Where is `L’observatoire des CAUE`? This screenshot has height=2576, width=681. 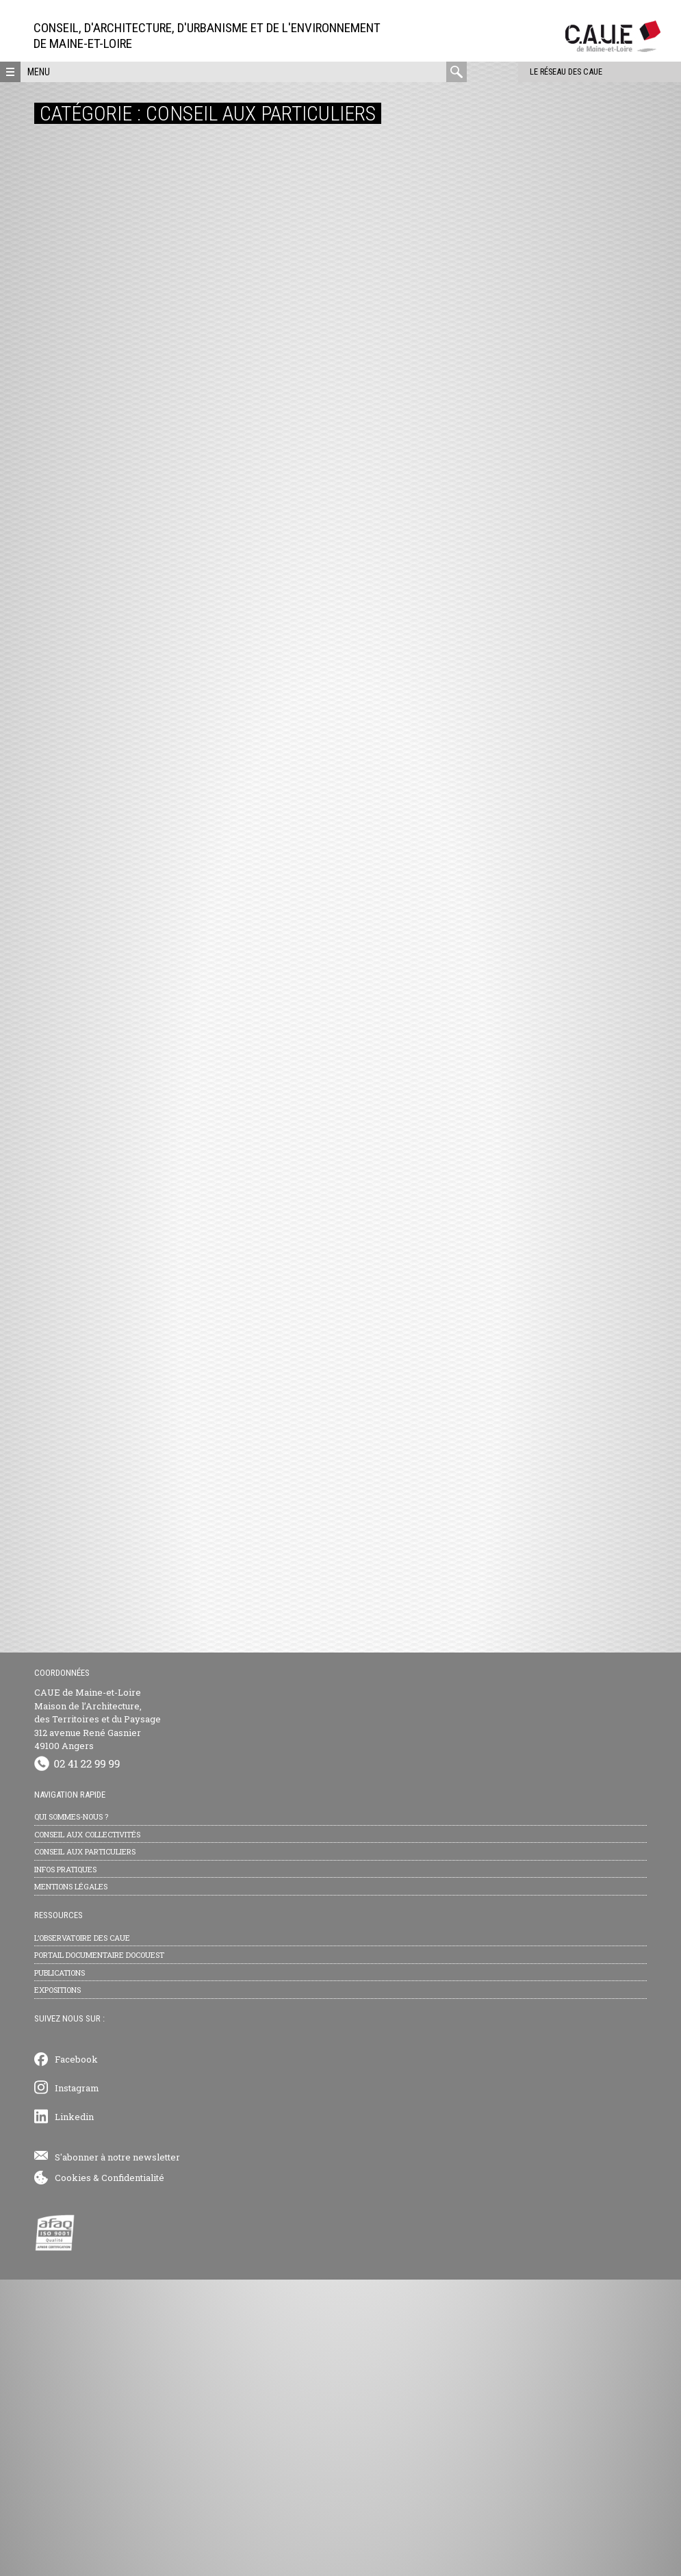
L’observatoire des CAUE is located at coordinates (82, 2233).